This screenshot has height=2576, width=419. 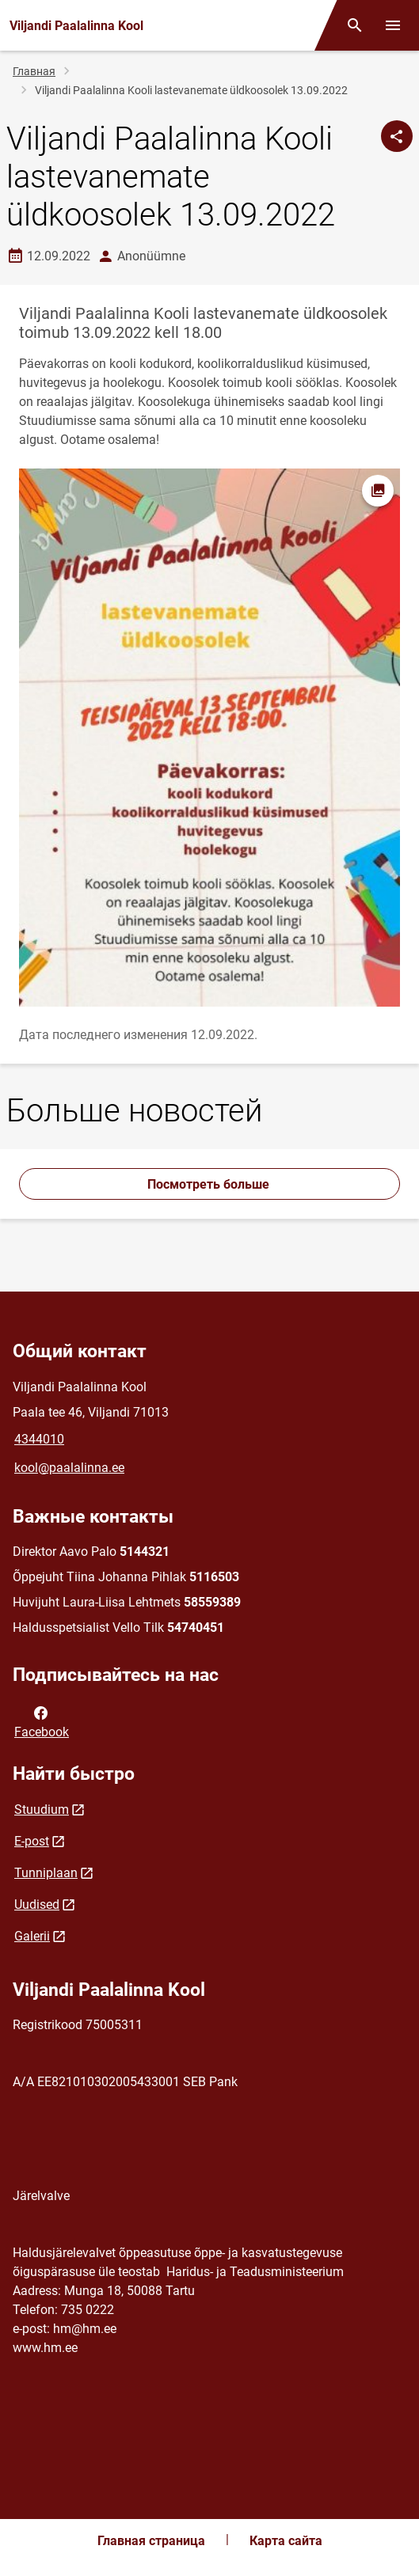 What do you see at coordinates (41, 1721) in the screenshot?
I see `Facebook` at bounding box center [41, 1721].